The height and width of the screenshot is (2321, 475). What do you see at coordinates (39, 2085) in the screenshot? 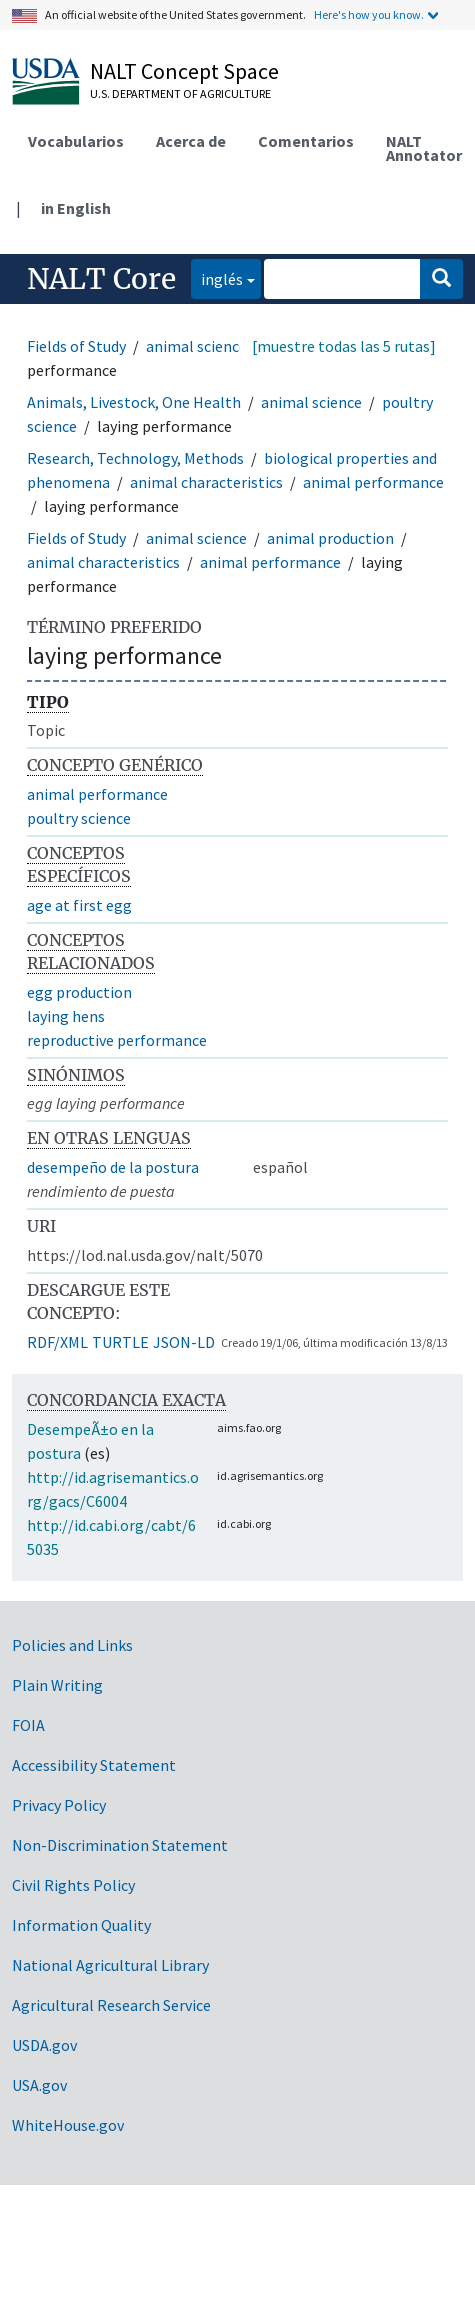
I see `USA.gov` at bounding box center [39, 2085].